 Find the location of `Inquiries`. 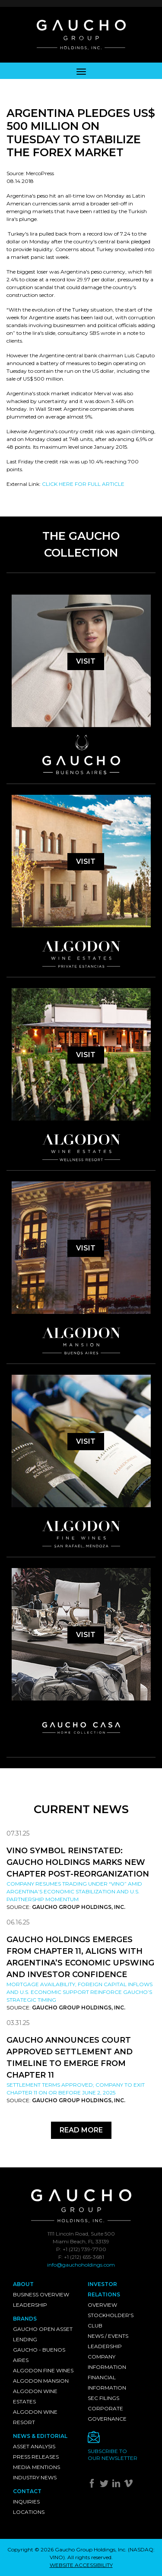

Inquiries is located at coordinates (26, 2501).